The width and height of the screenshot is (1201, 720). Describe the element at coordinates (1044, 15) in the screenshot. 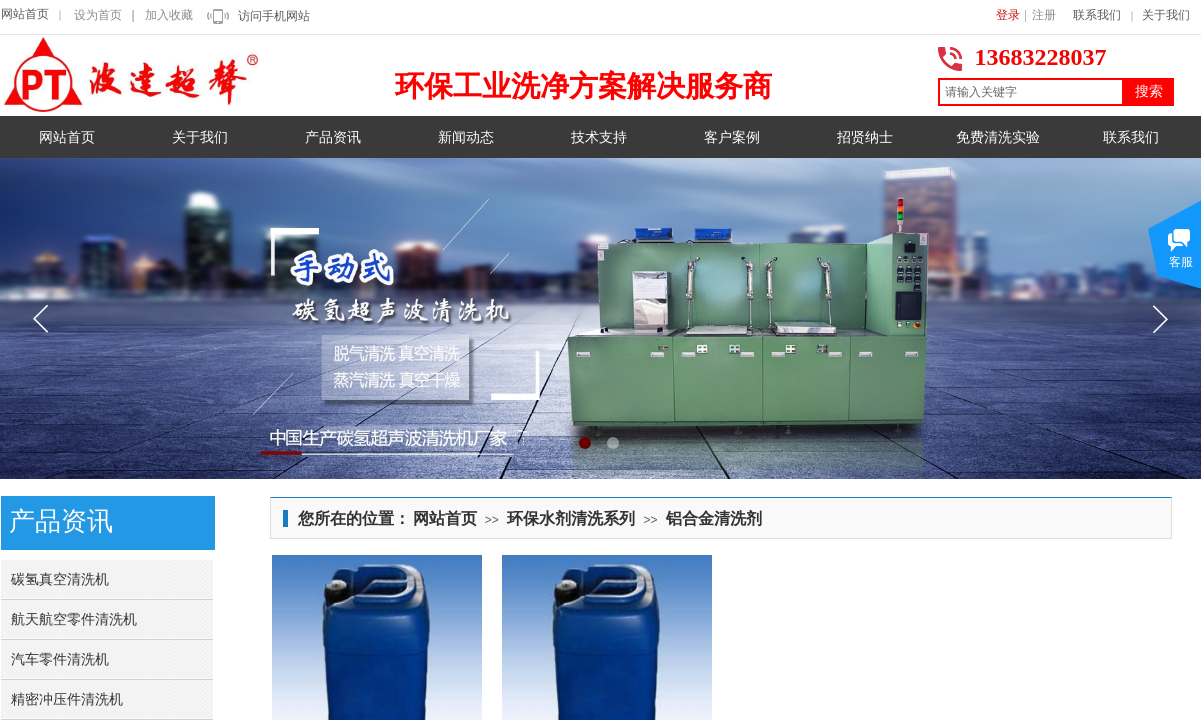

I see `注册` at that location.